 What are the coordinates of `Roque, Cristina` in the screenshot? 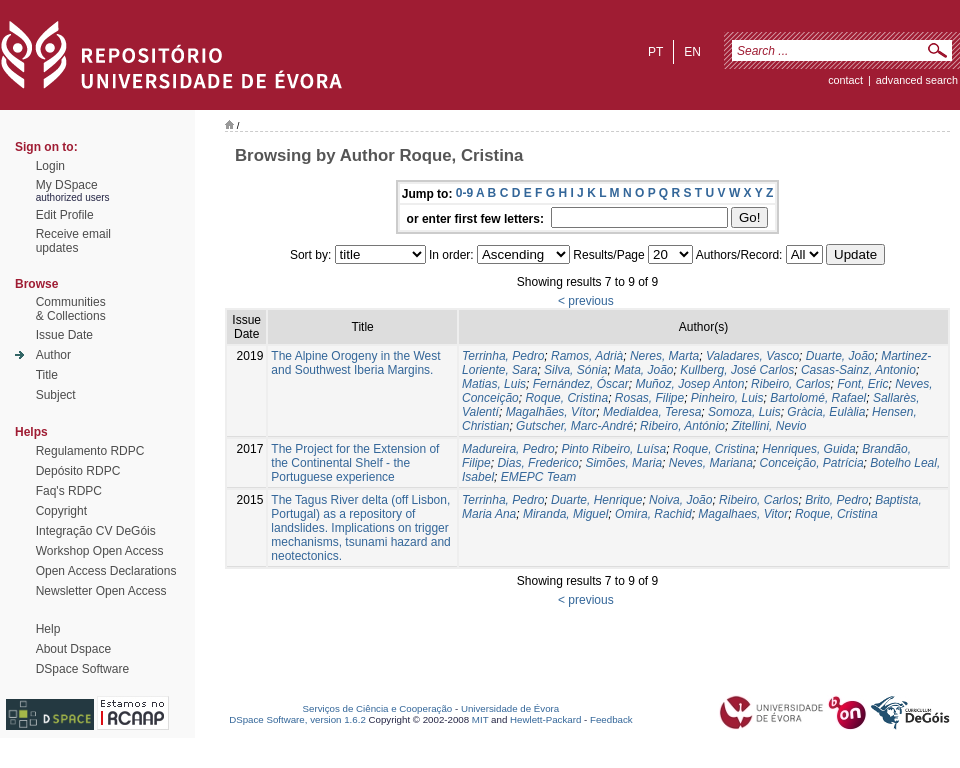 It's located at (566, 398).